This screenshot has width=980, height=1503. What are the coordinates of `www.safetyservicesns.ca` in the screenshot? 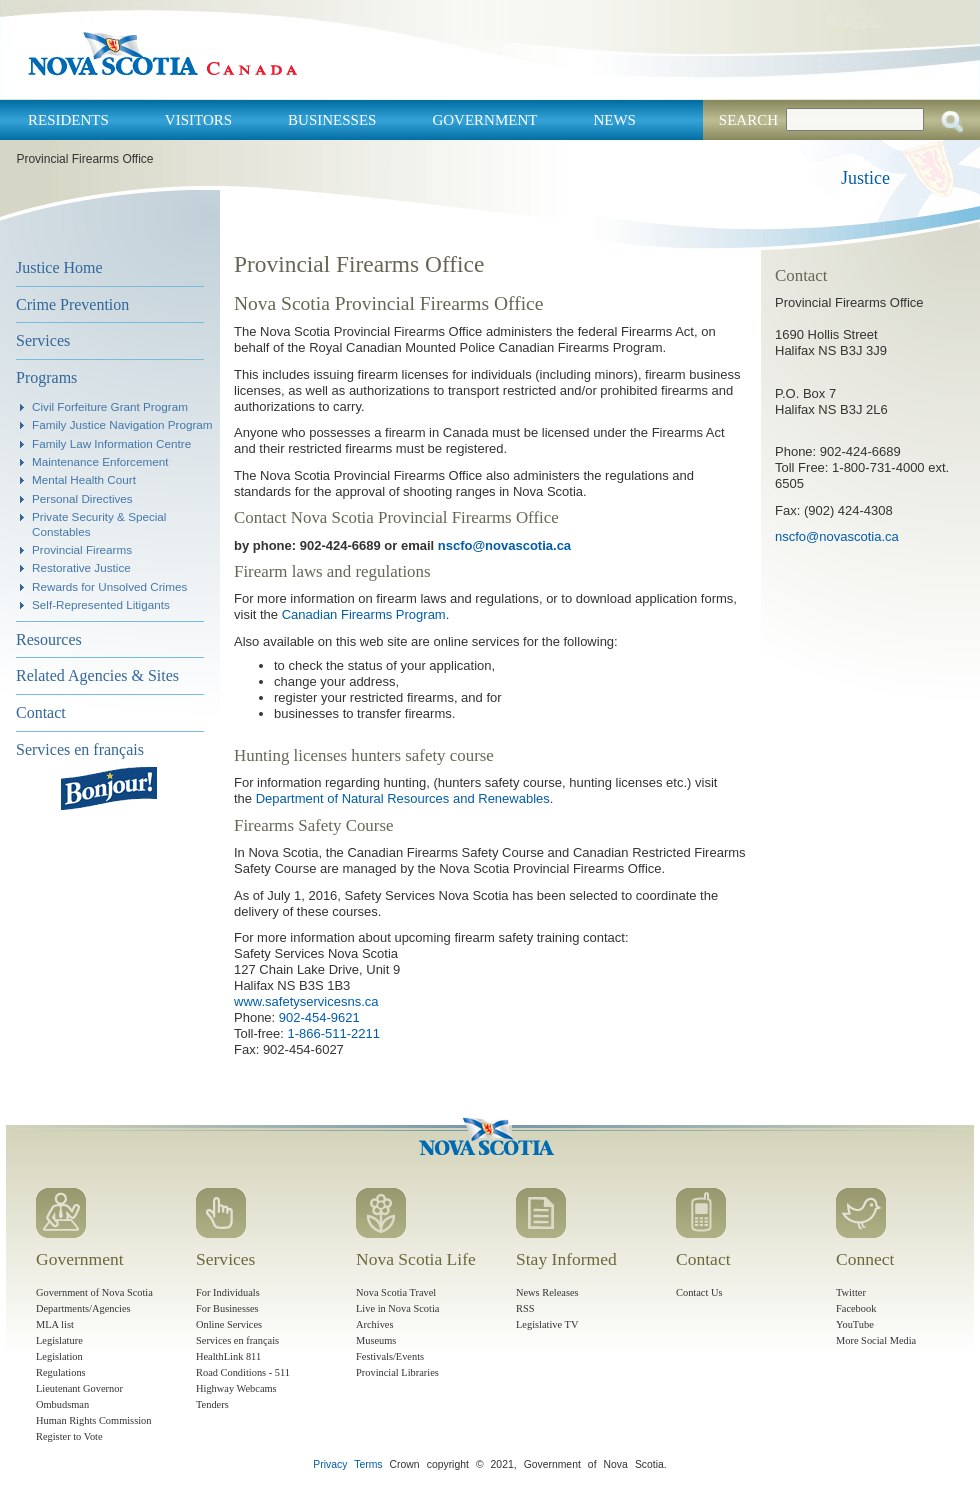 It's located at (306, 1001).